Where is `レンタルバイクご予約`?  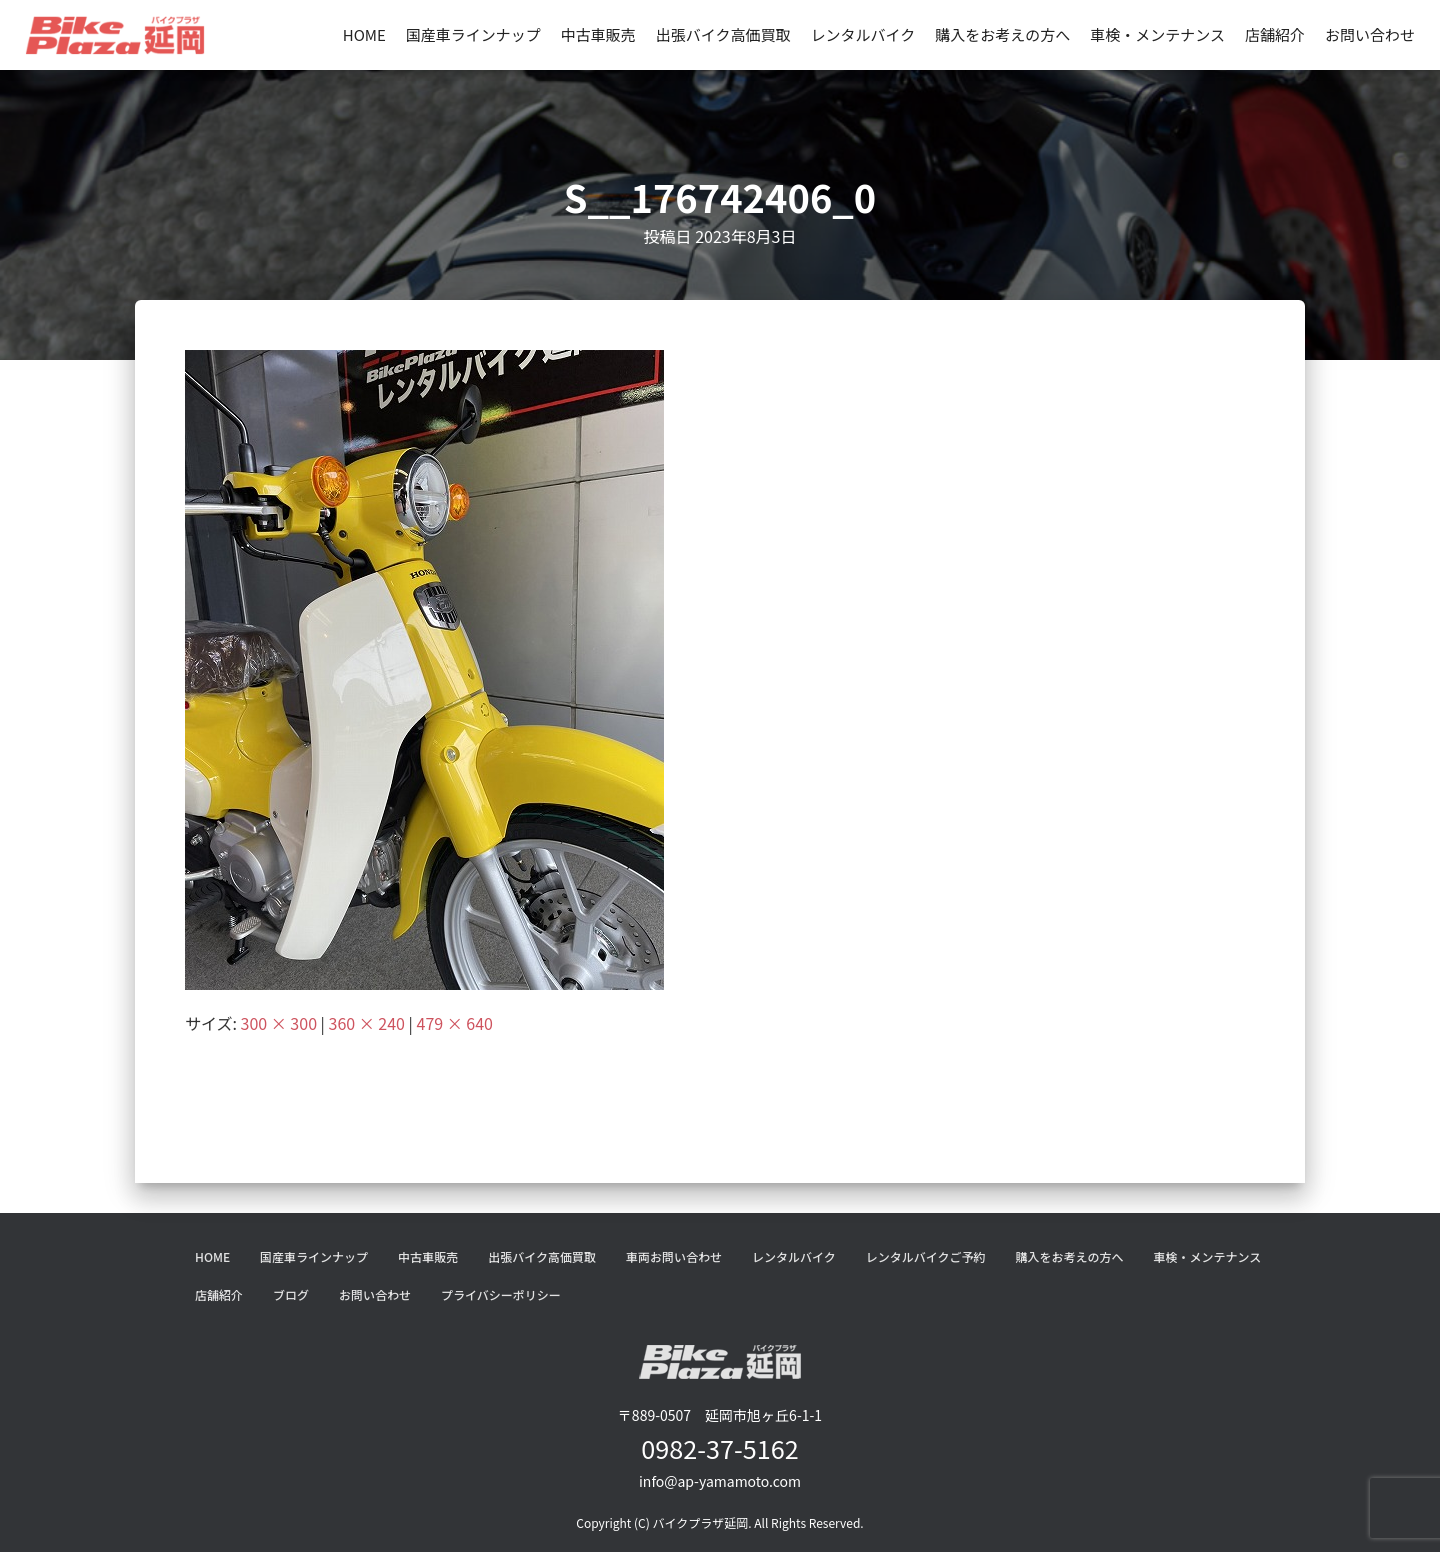
レンタルバイクご予約 is located at coordinates (926, 1256).